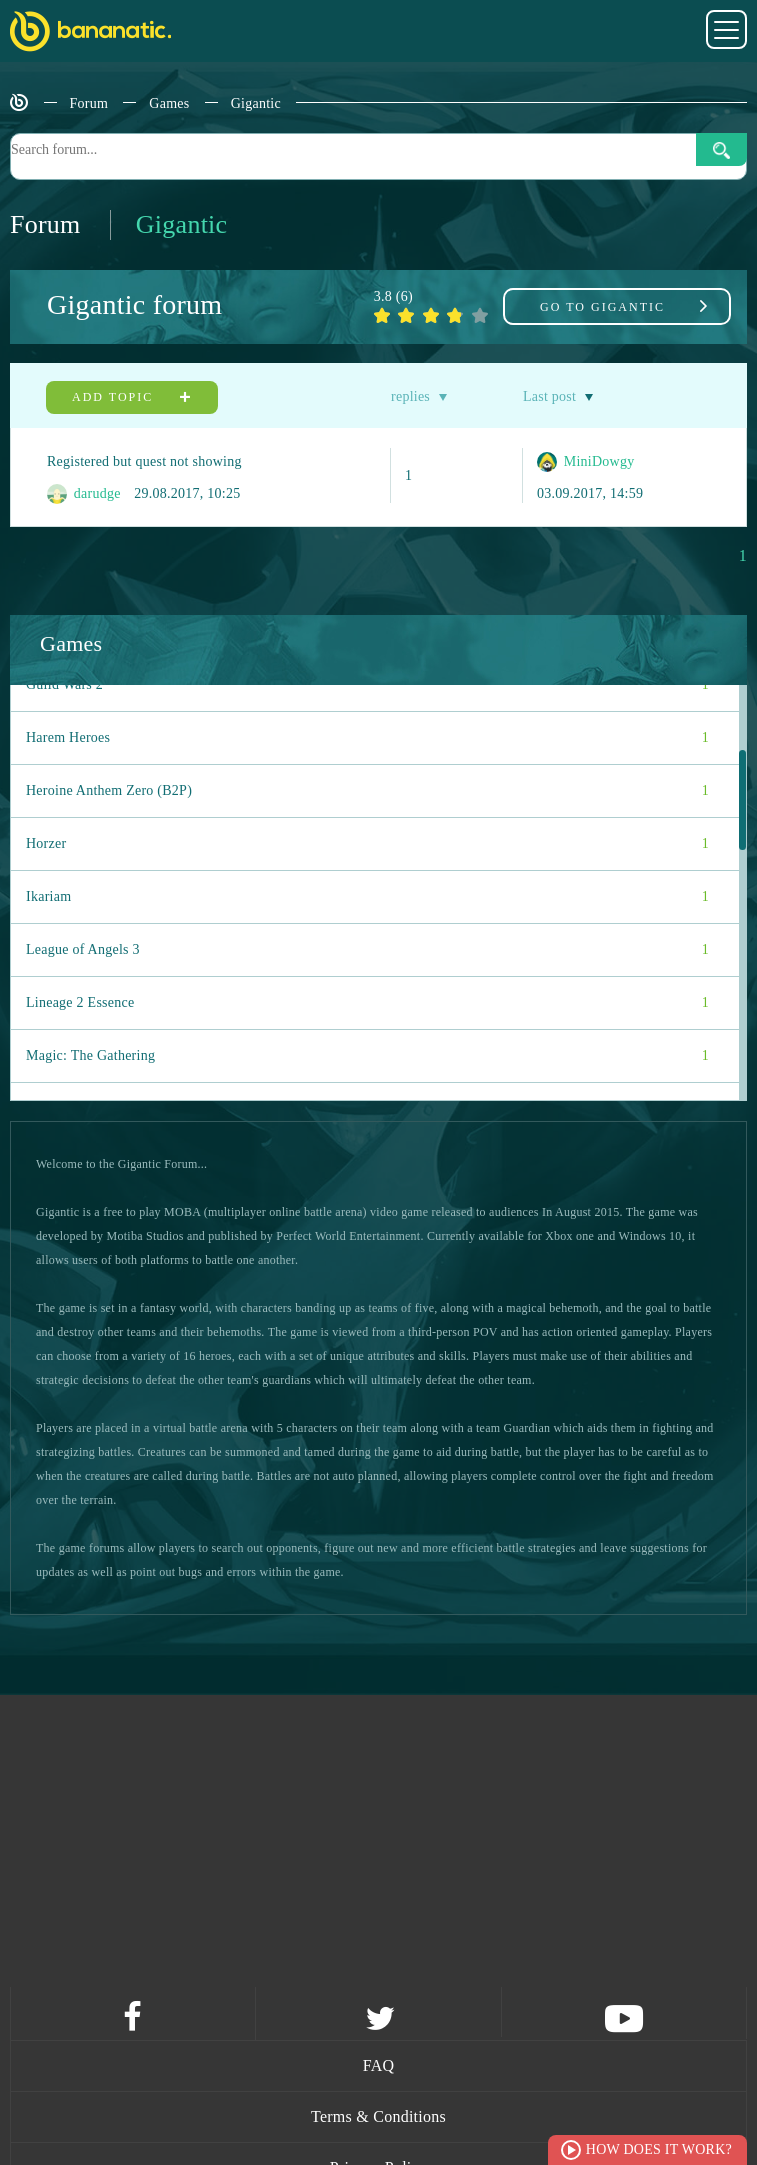 The width and height of the screenshot is (757, 2165). Describe the element at coordinates (410, 396) in the screenshot. I see `replies` at that location.